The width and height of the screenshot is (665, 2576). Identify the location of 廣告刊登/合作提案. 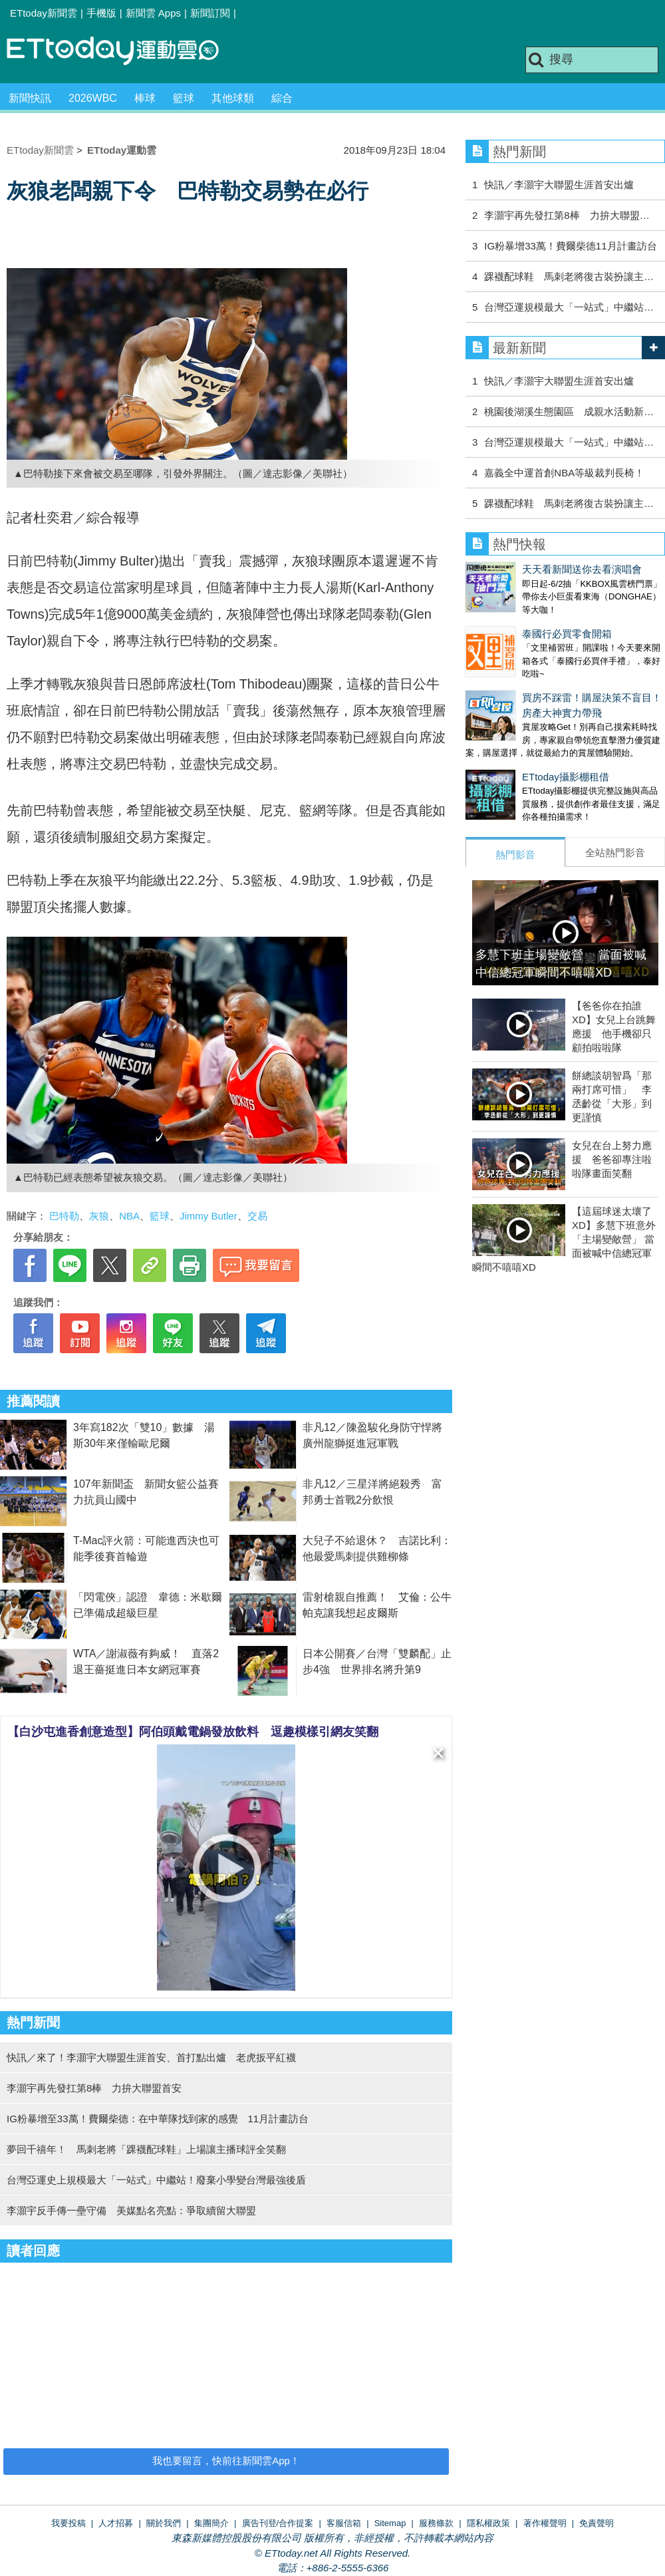
(278, 2523).